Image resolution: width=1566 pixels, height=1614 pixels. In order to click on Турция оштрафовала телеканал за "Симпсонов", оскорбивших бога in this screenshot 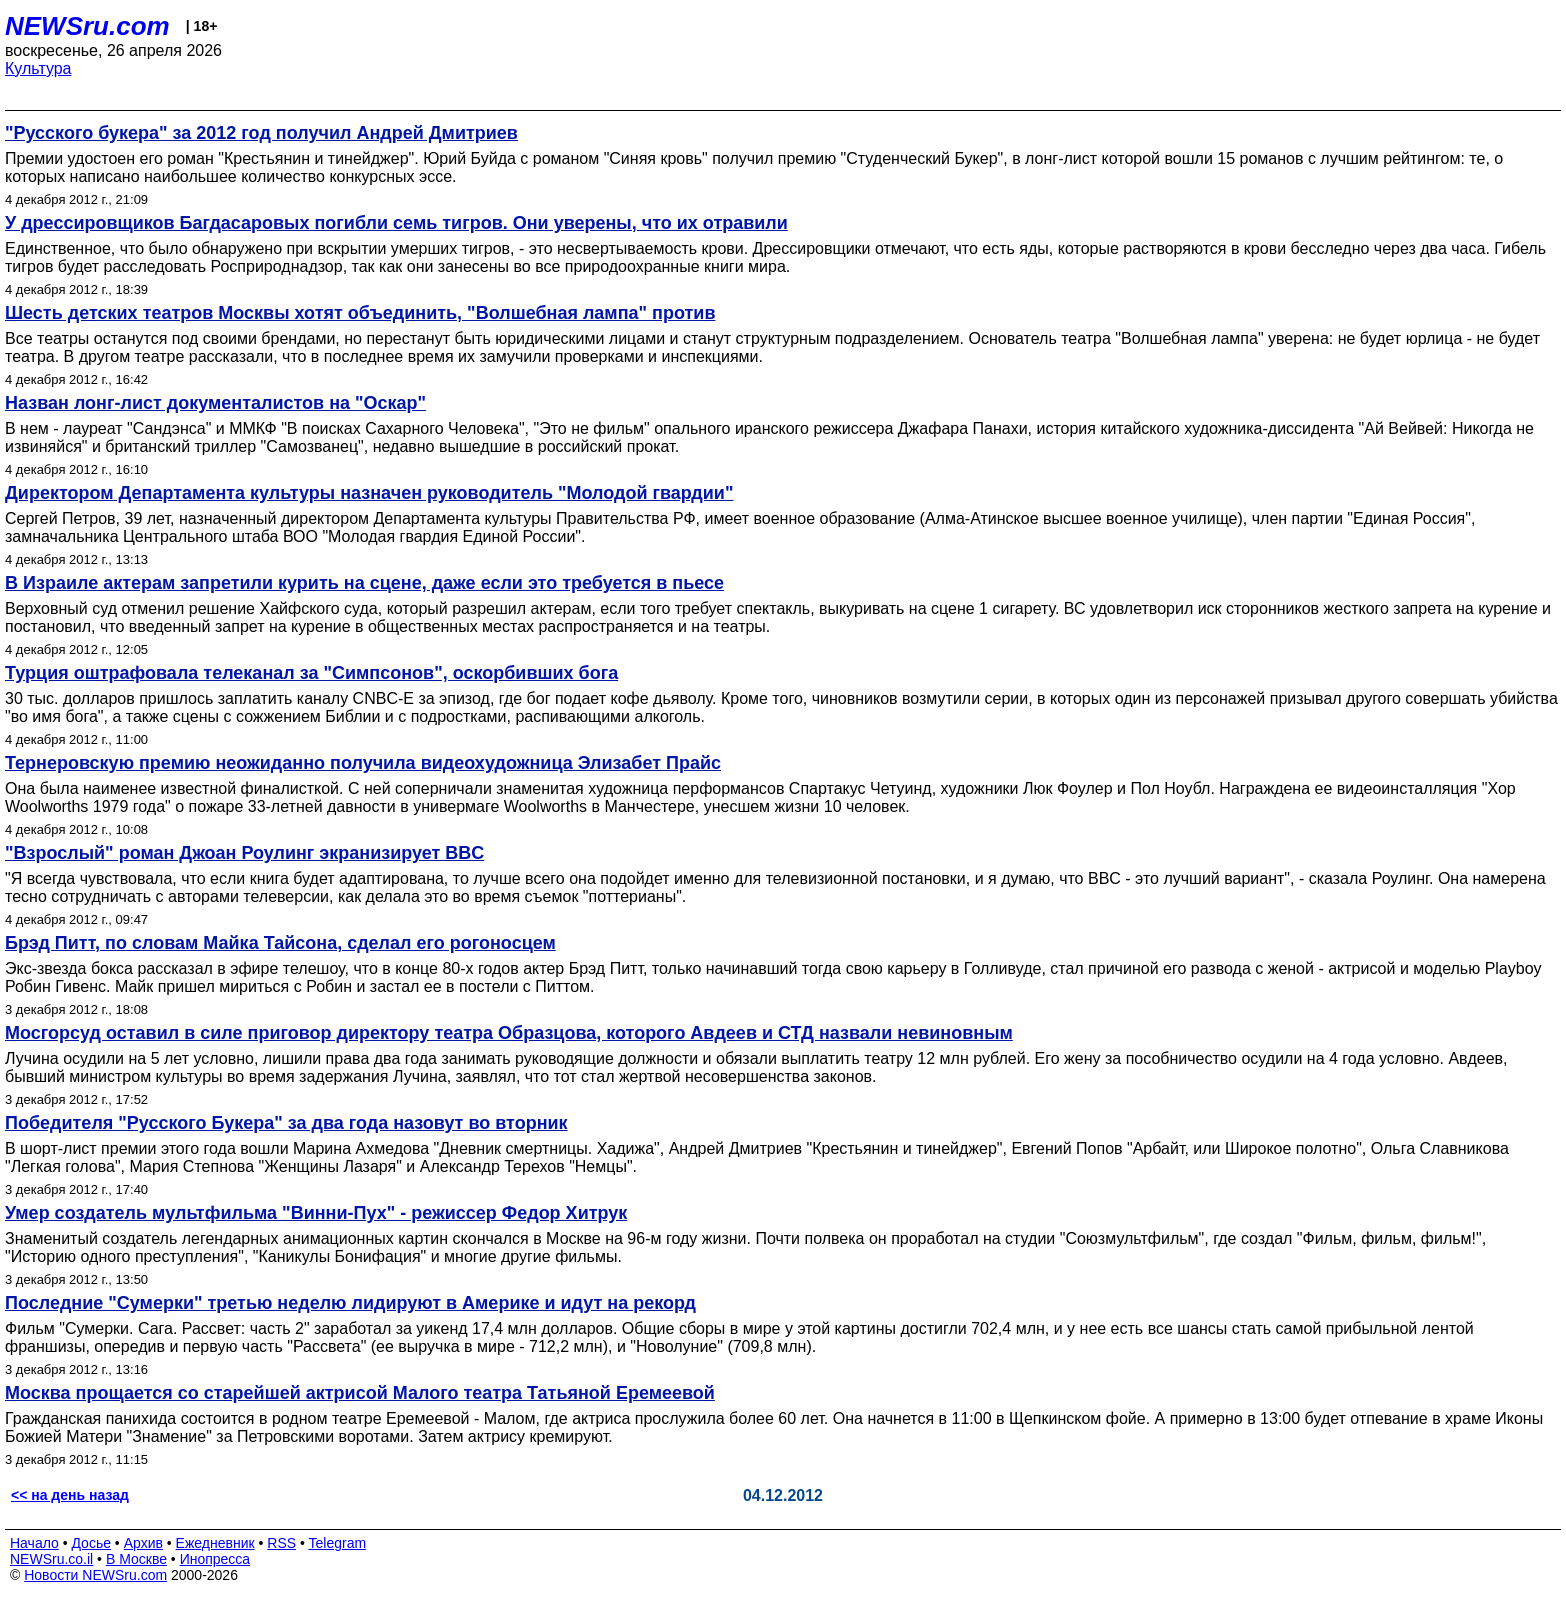, I will do `click(311, 673)`.